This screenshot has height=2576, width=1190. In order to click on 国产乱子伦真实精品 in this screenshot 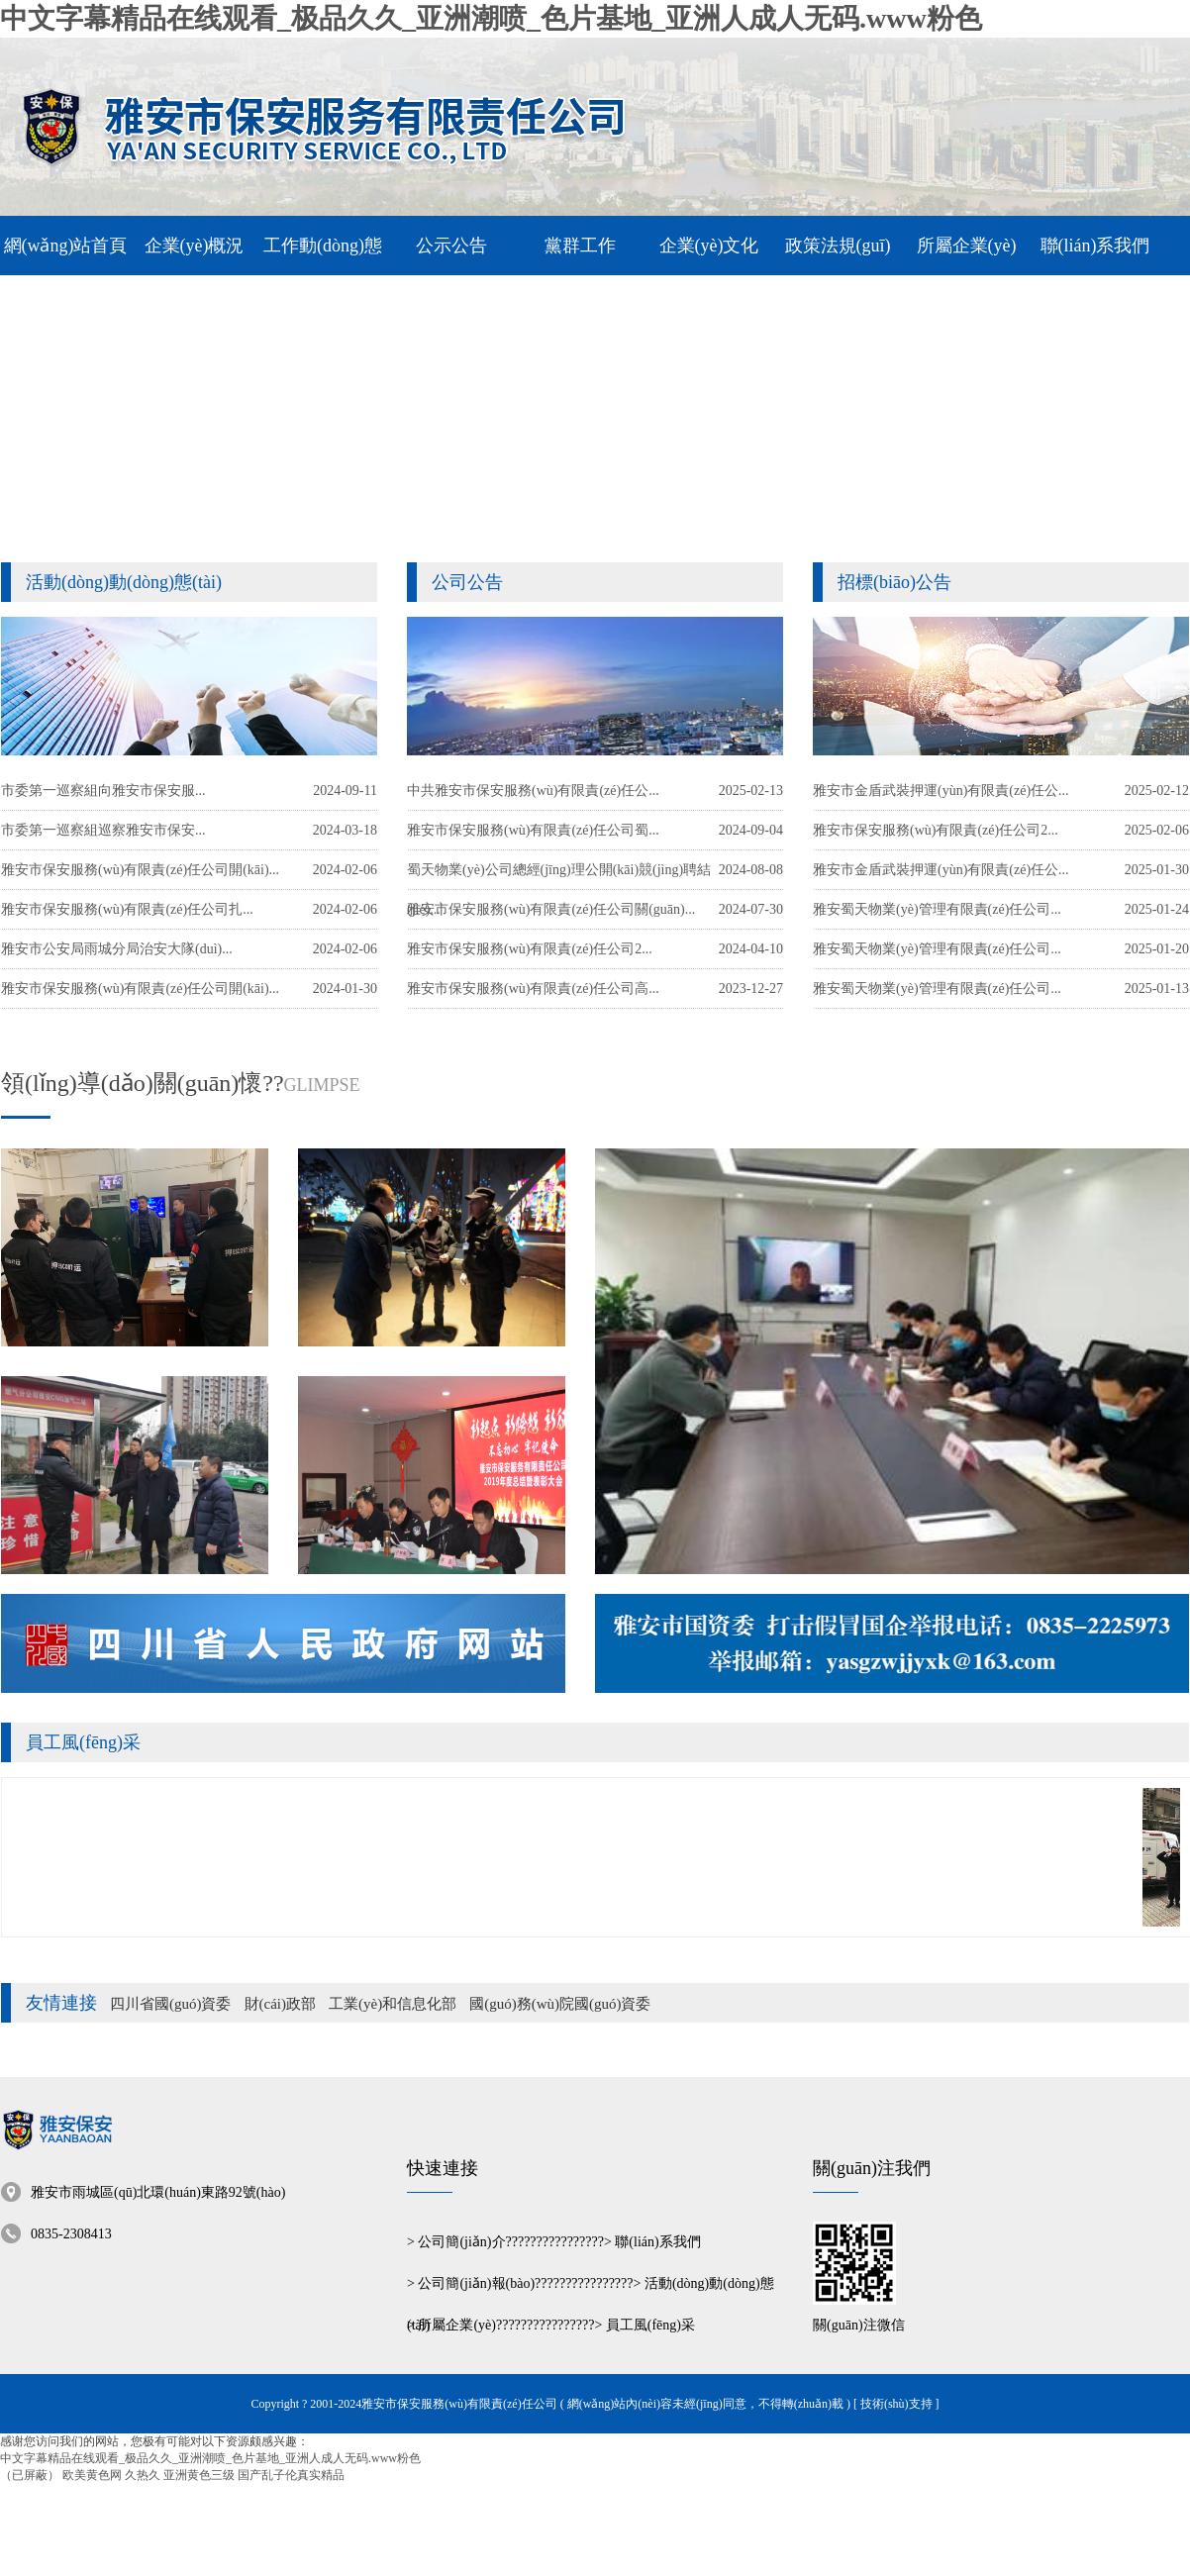, I will do `click(291, 2475)`.